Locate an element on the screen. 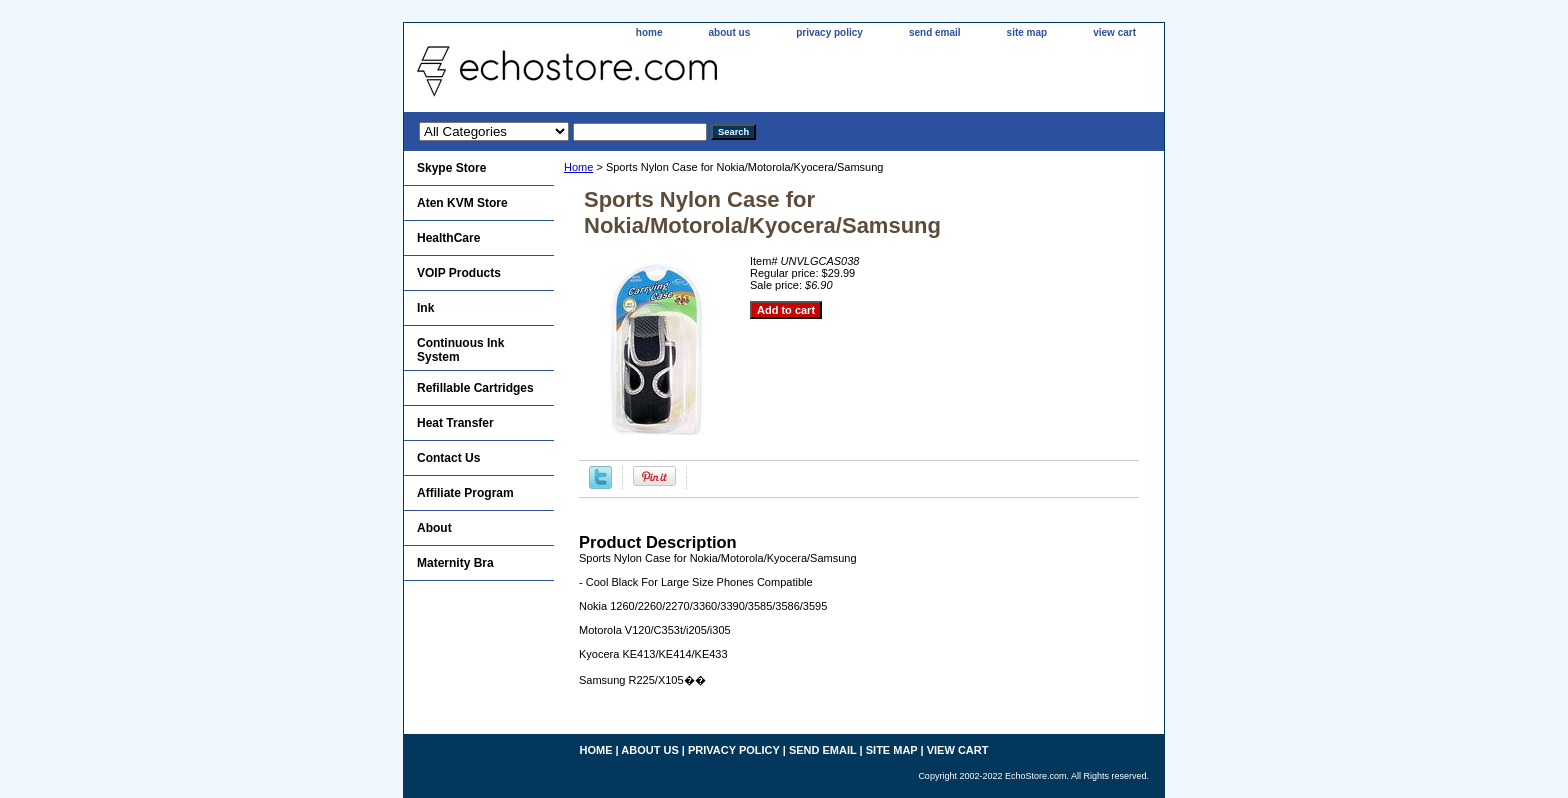 The width and height of the screenshot is (1568, 798). Affiliate Program is located at coordinates (465, 493).